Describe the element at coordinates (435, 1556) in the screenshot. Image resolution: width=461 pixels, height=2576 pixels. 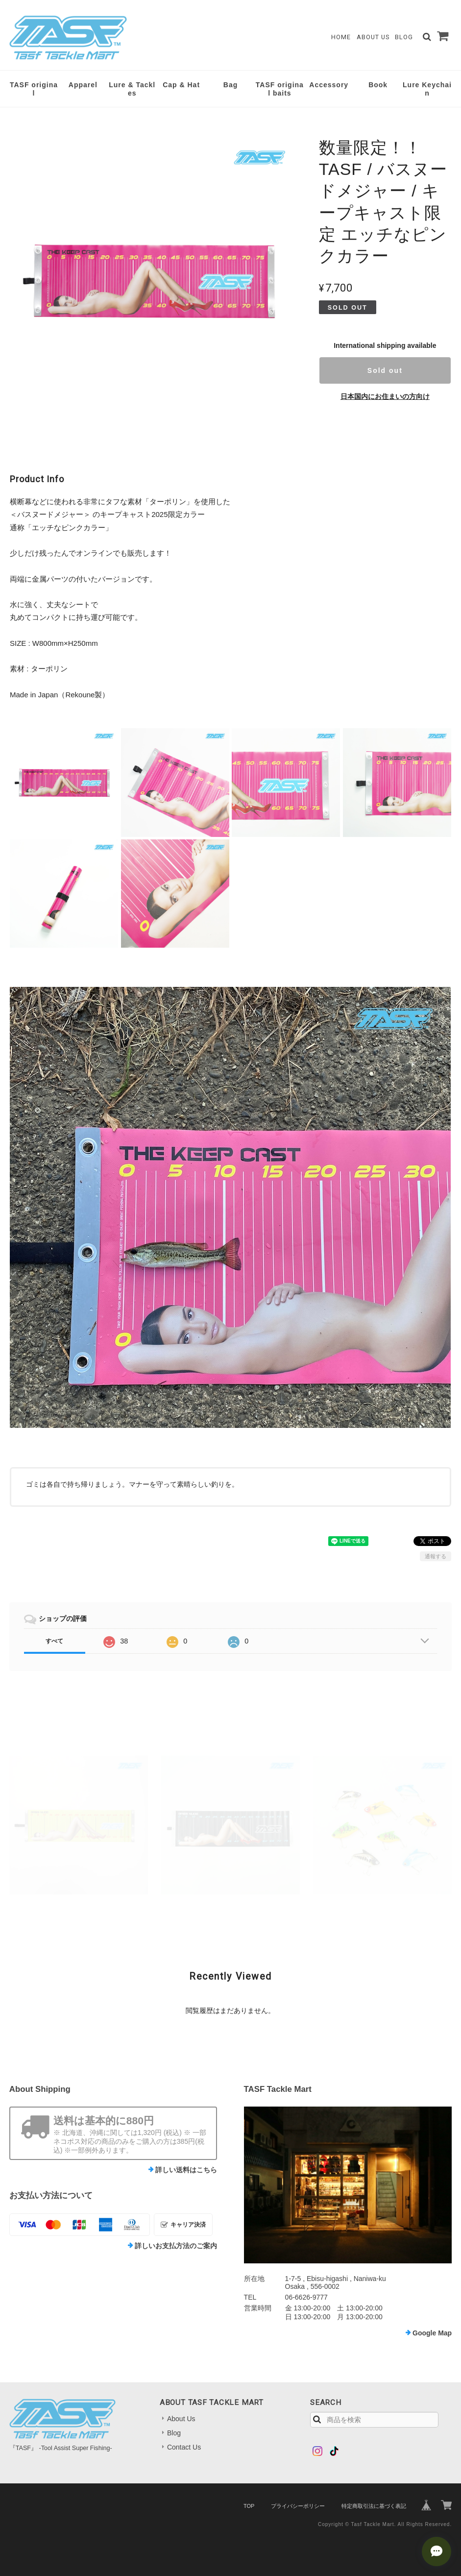
I see `通報する` at that location.